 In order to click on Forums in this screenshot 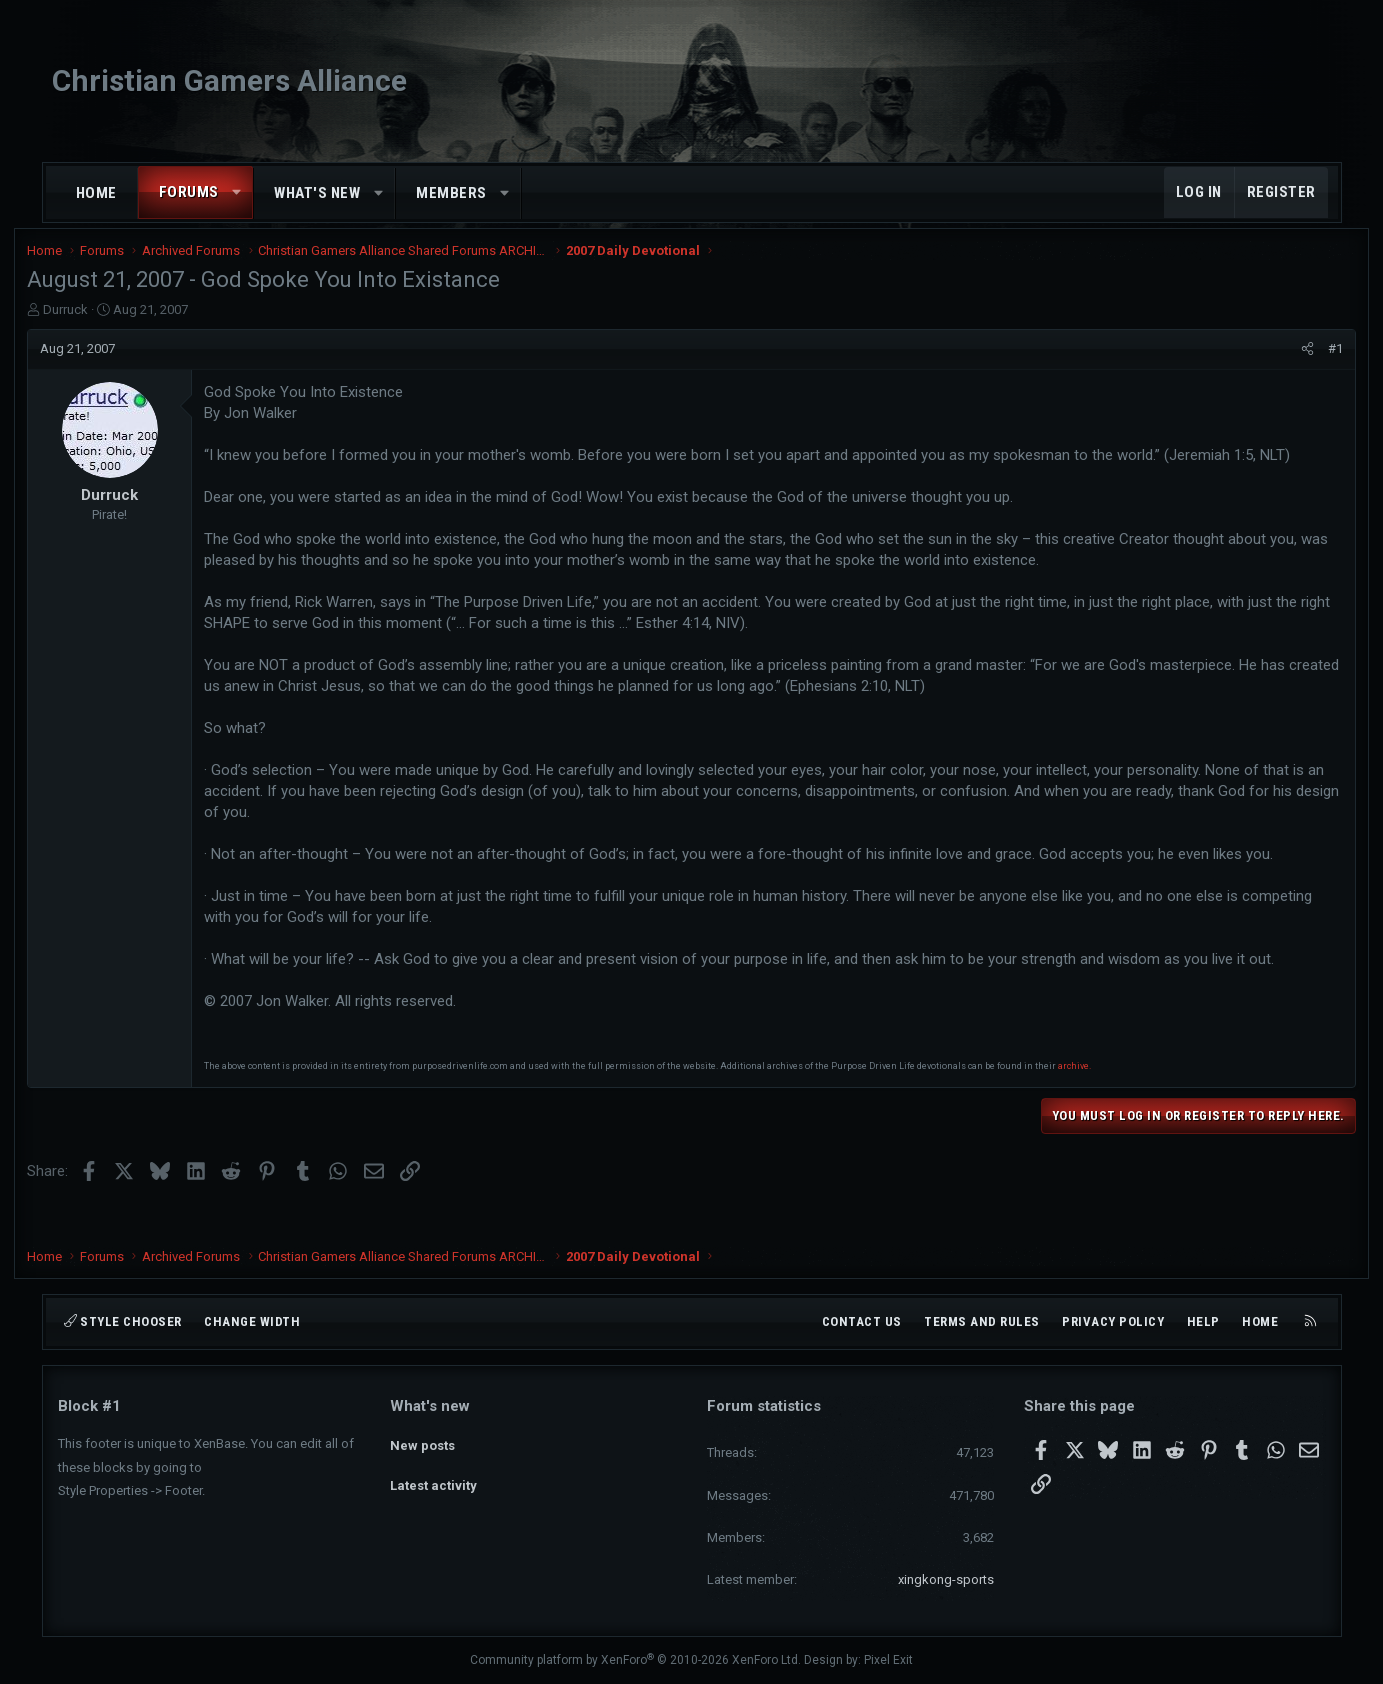, I will do `click(189, 192)`.